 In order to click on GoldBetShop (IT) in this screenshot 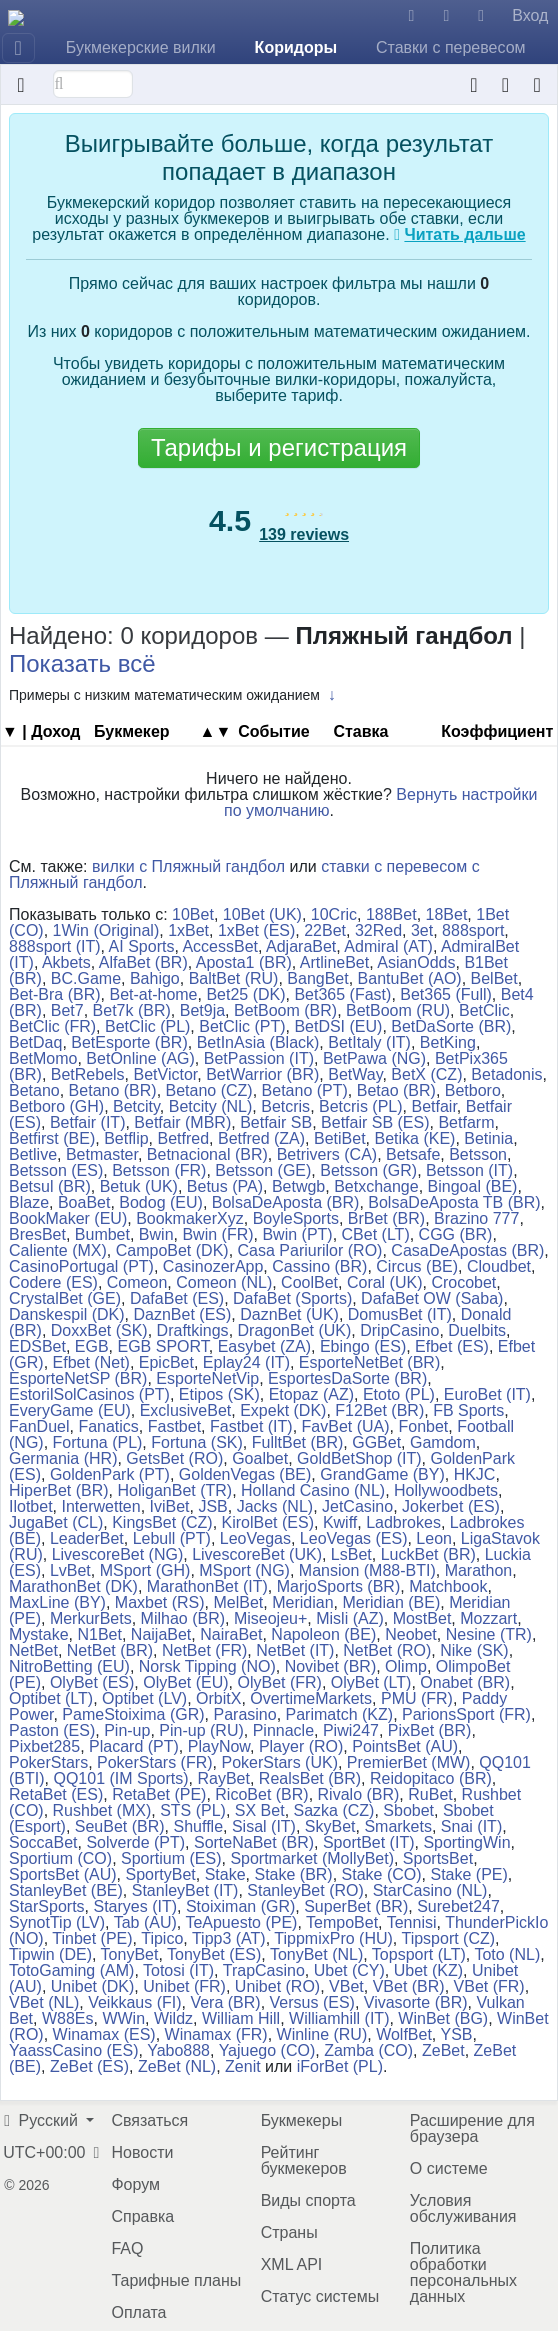, I will do `click(359, 1458)`.